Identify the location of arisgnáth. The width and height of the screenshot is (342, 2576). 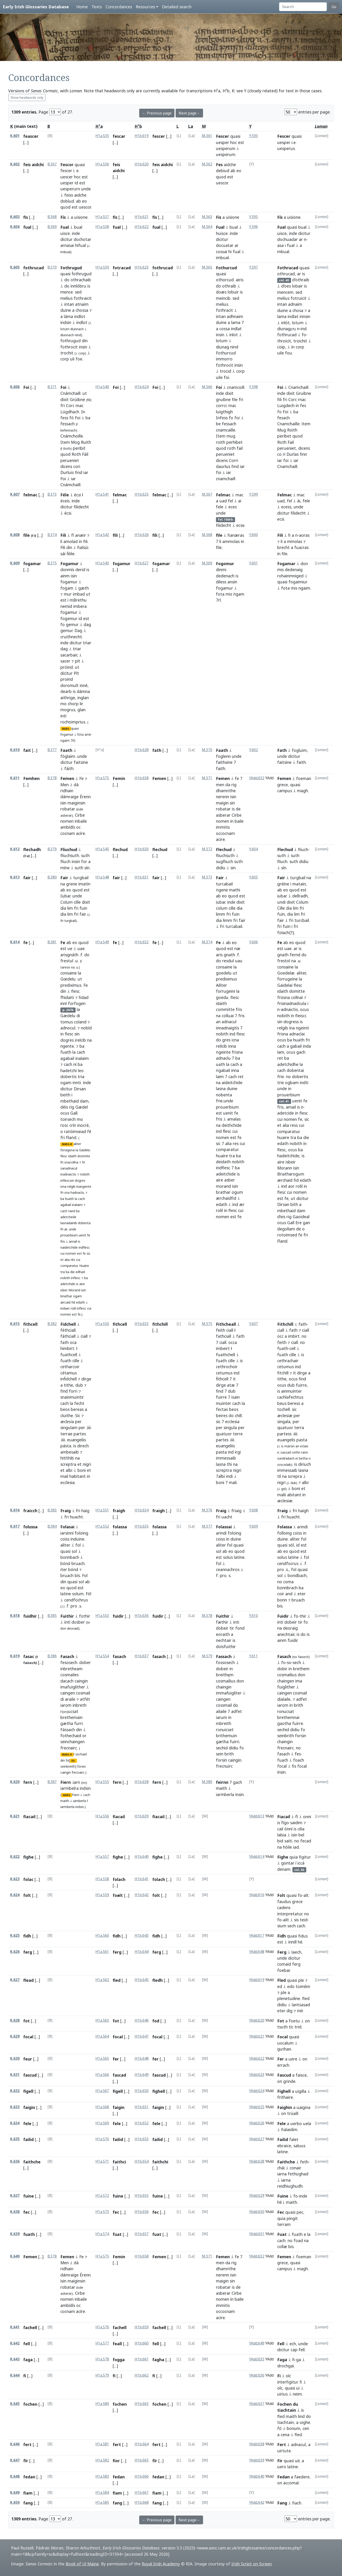
(69, 954).